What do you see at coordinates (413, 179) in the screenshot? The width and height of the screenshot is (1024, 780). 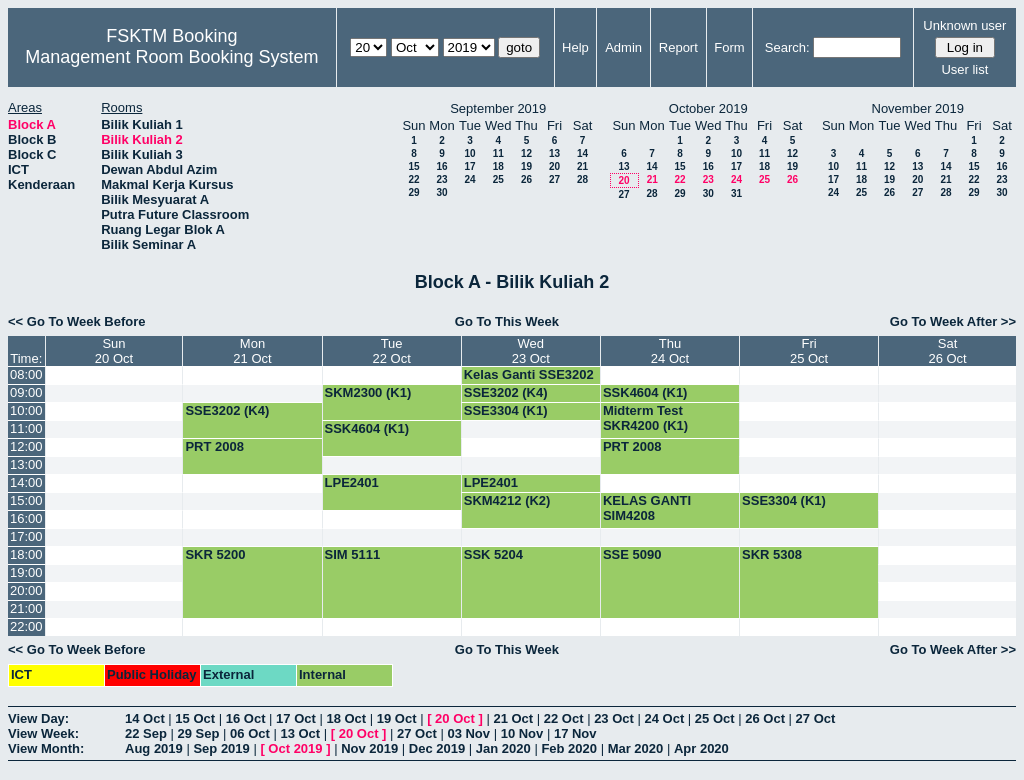 I see `22` at bounding box center [413, 179].